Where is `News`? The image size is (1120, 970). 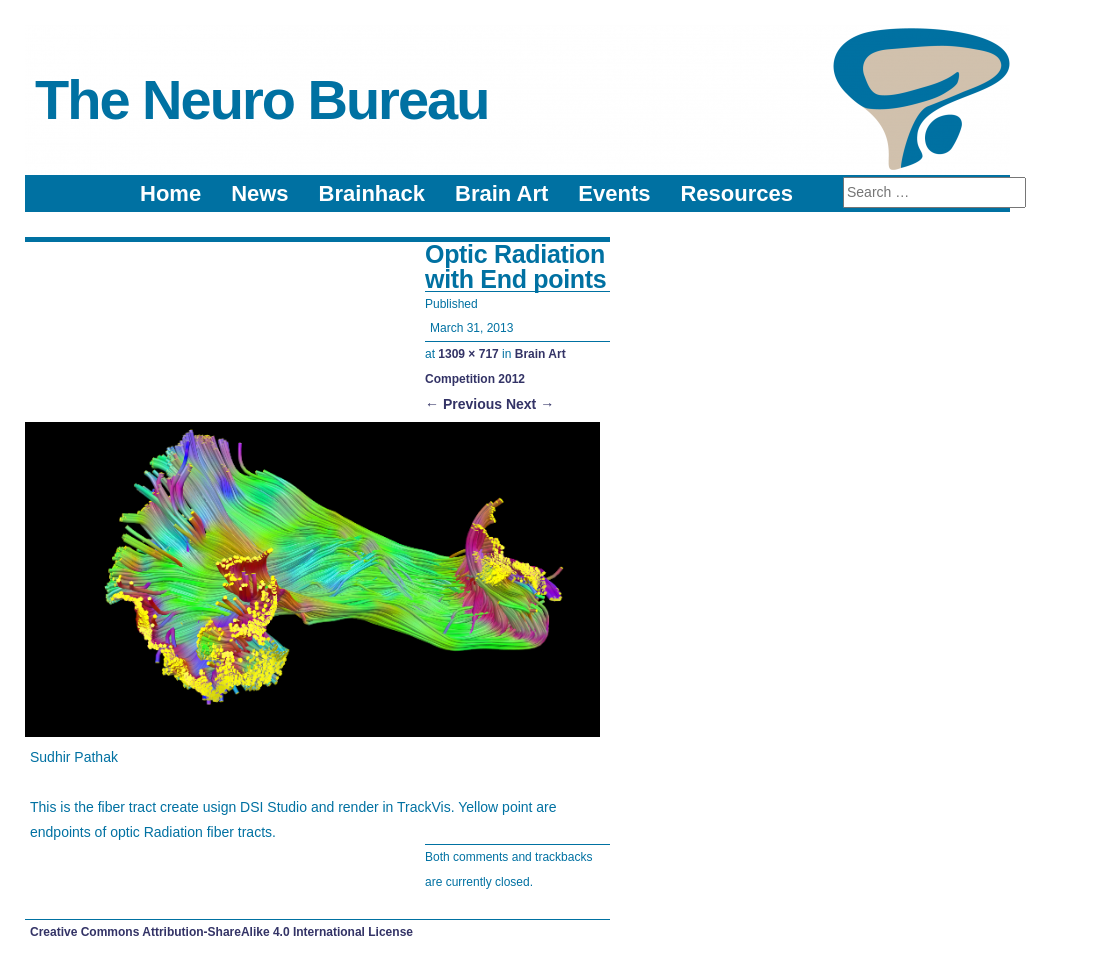 News is located at coordinates (259, 193).